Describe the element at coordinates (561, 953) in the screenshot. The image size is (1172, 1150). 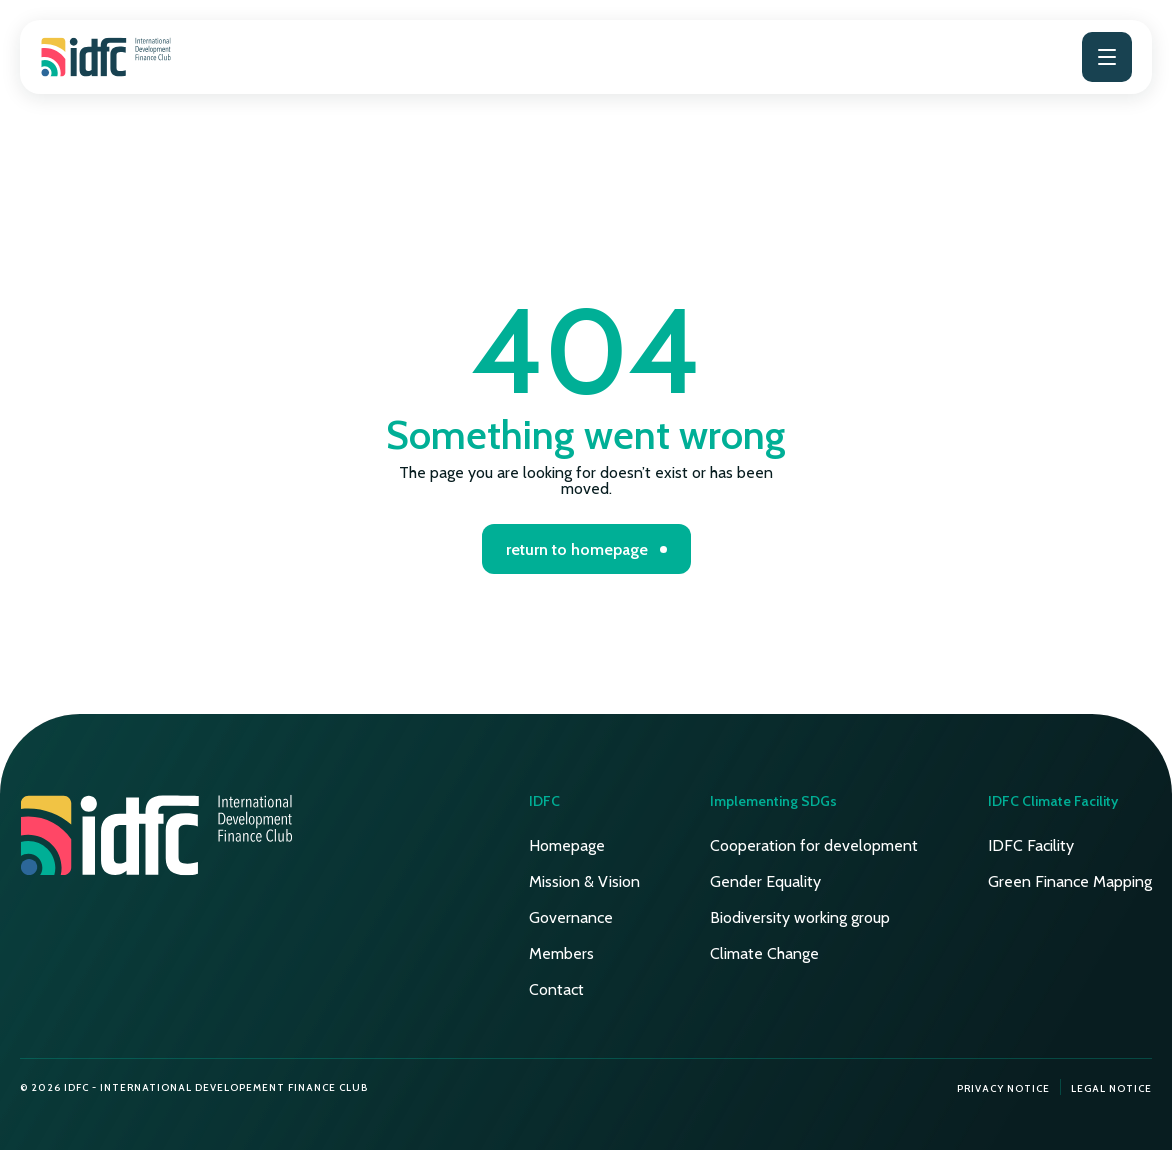
I see `Members` at that location.